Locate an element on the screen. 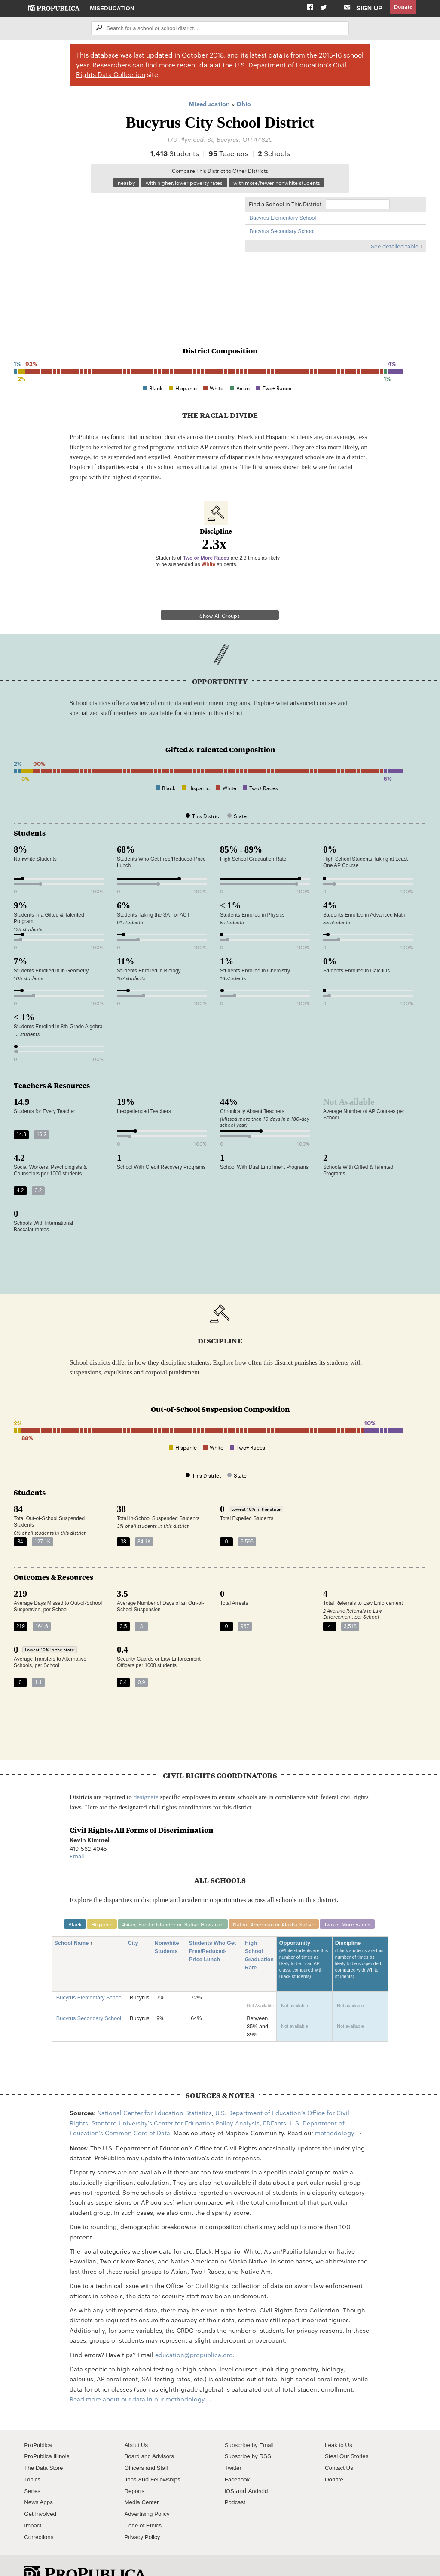  High School Graduation Rate is located at coordinates (259, 1933).